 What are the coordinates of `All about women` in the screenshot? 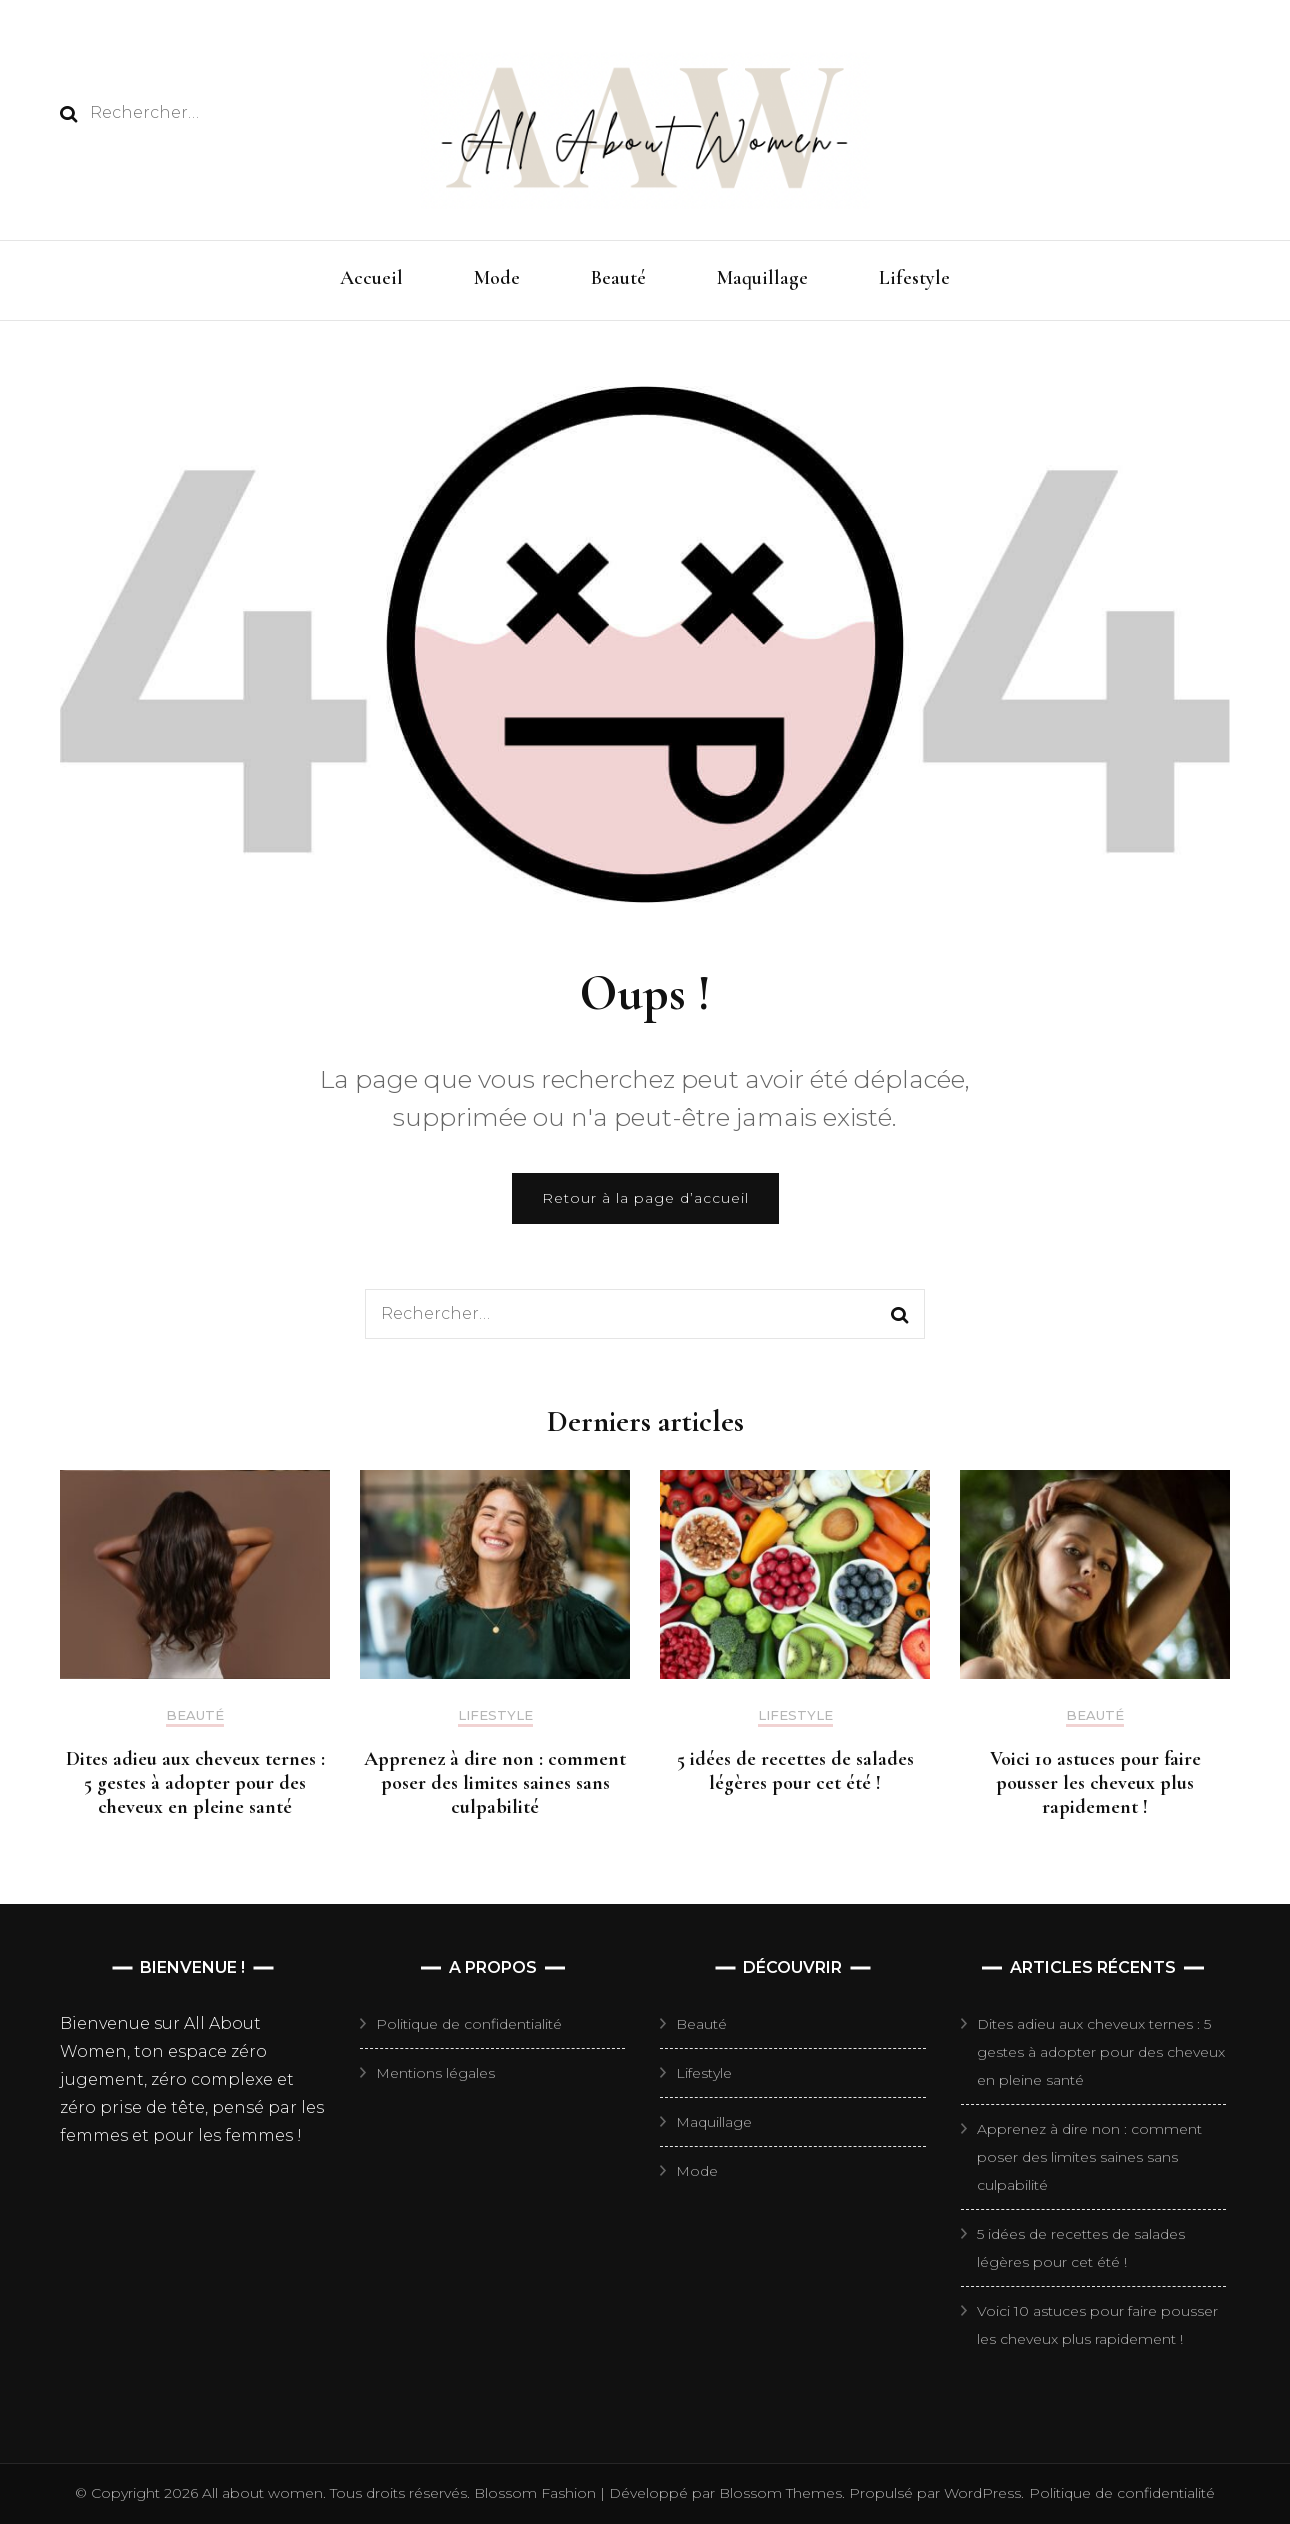 It's located at (262, 2493).